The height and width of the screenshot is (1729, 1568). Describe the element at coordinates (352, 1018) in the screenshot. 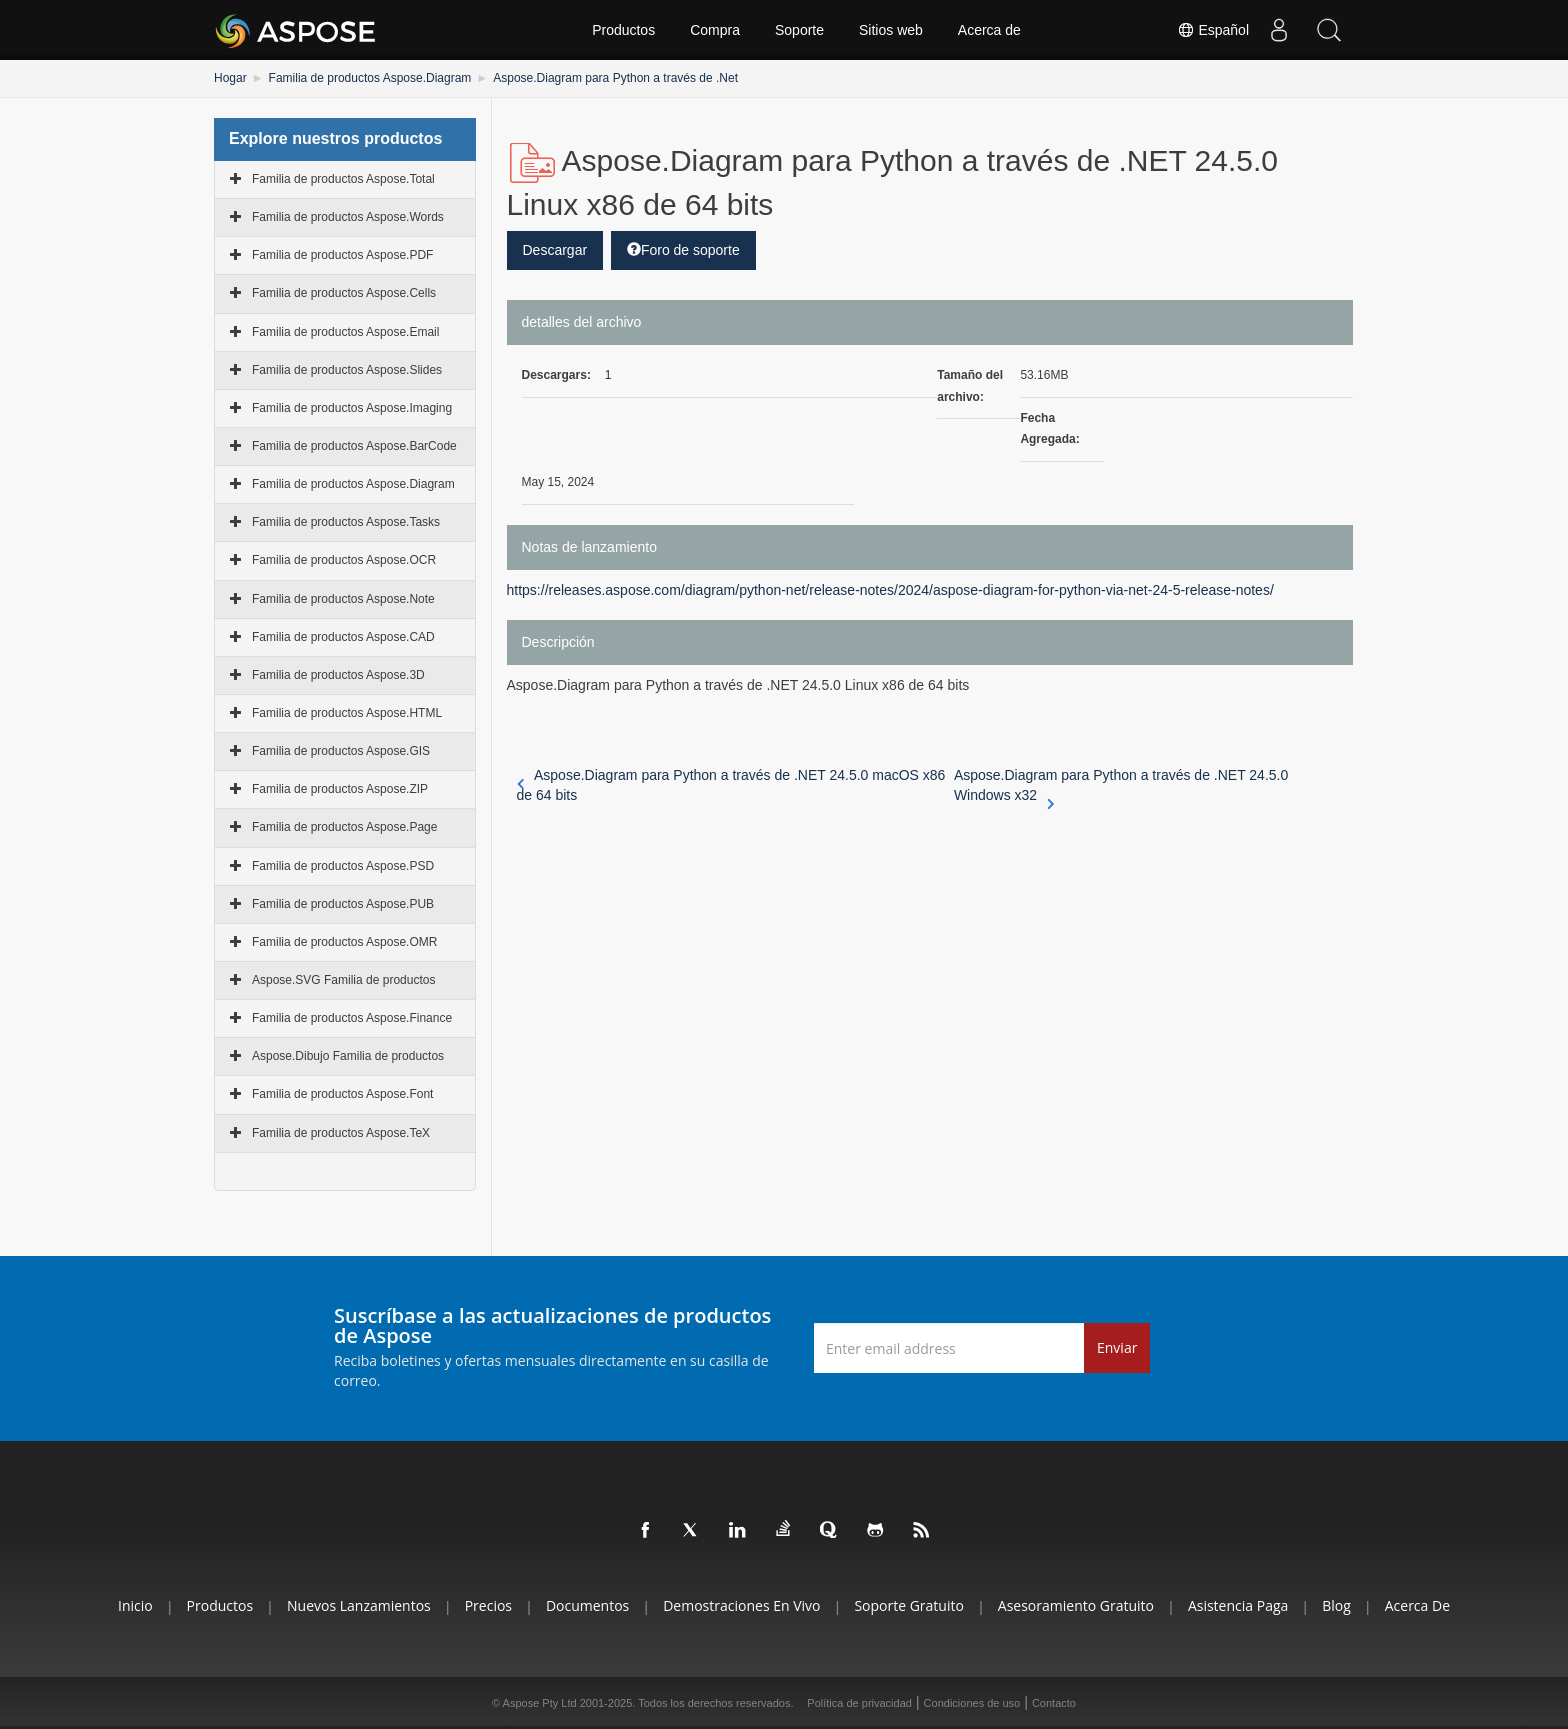

I see `Familia de productos Aspose.Finance` at that location.